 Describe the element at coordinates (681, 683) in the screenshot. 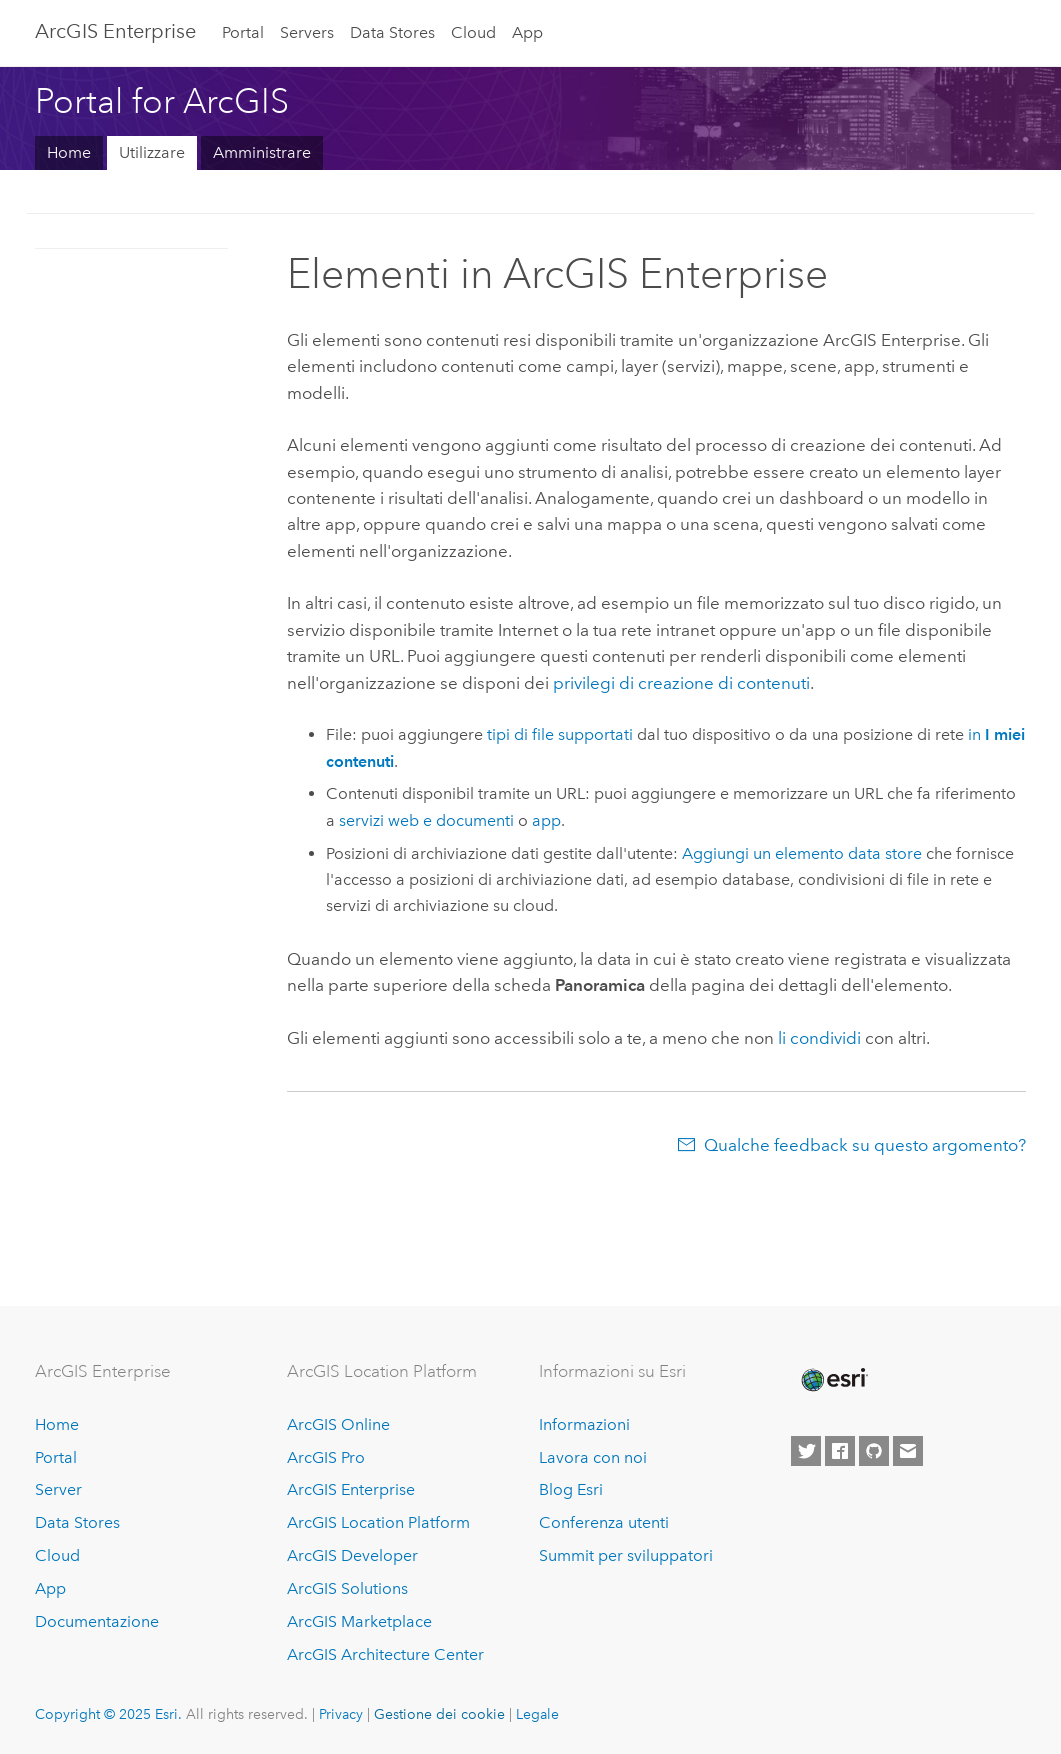

I see `privilegi di creazione di contenuti` at that location.